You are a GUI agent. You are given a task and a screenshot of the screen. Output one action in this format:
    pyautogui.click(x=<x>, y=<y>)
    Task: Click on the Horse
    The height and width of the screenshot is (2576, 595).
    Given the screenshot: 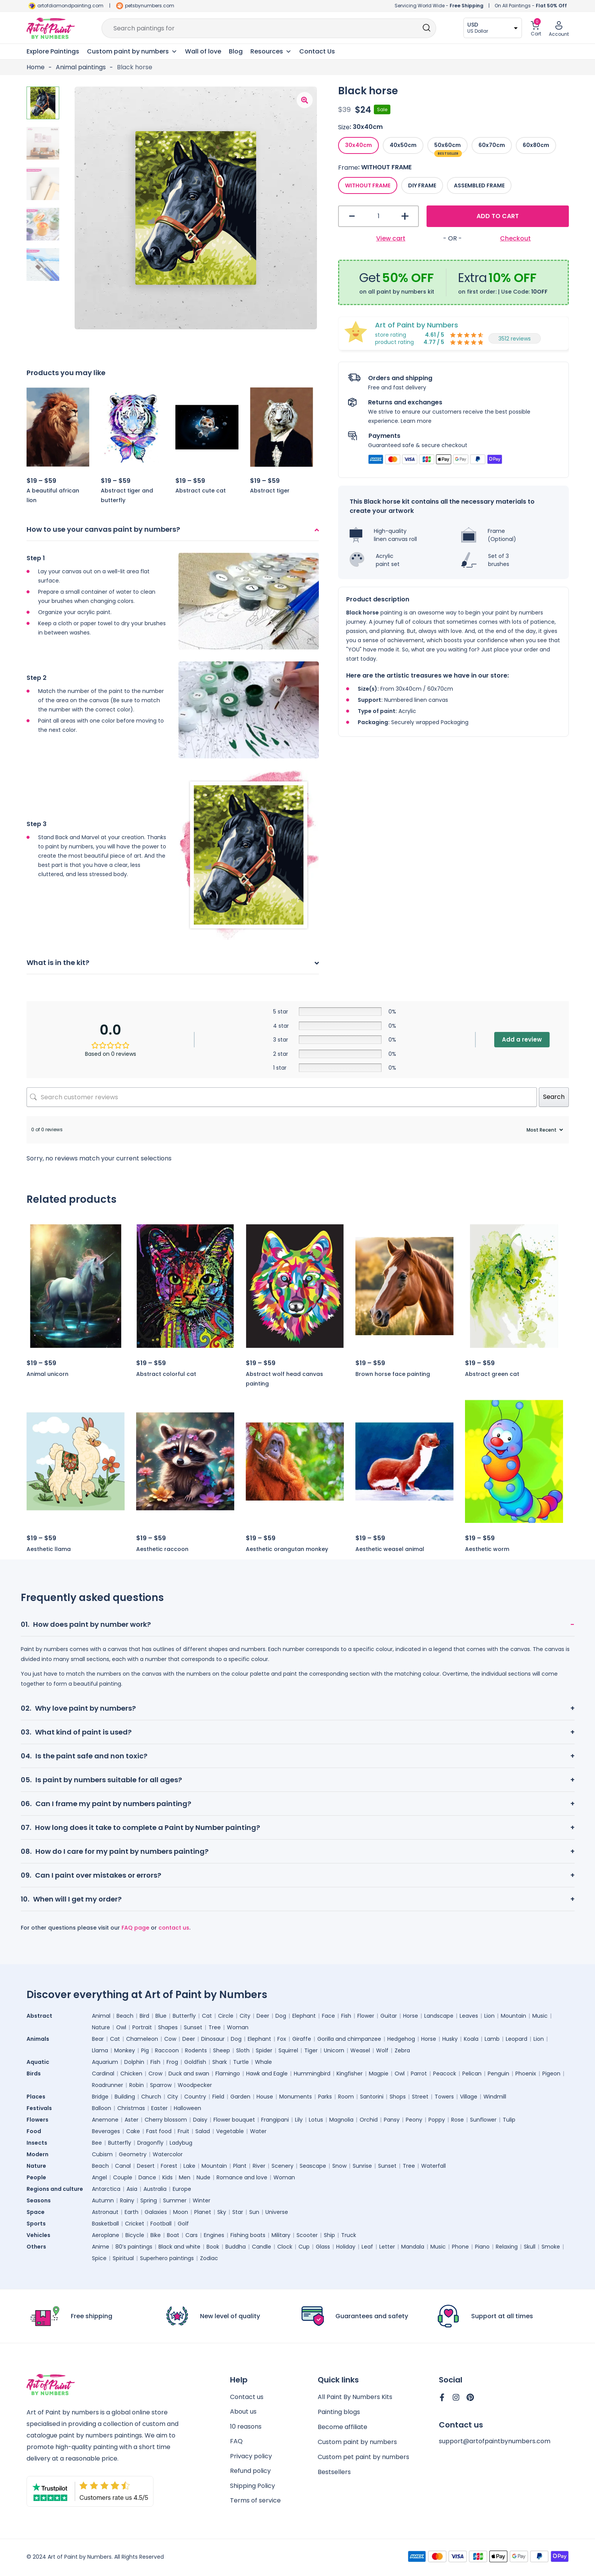 What is the action you would take?
    pyautogui.click(x=410, y=2016)
    